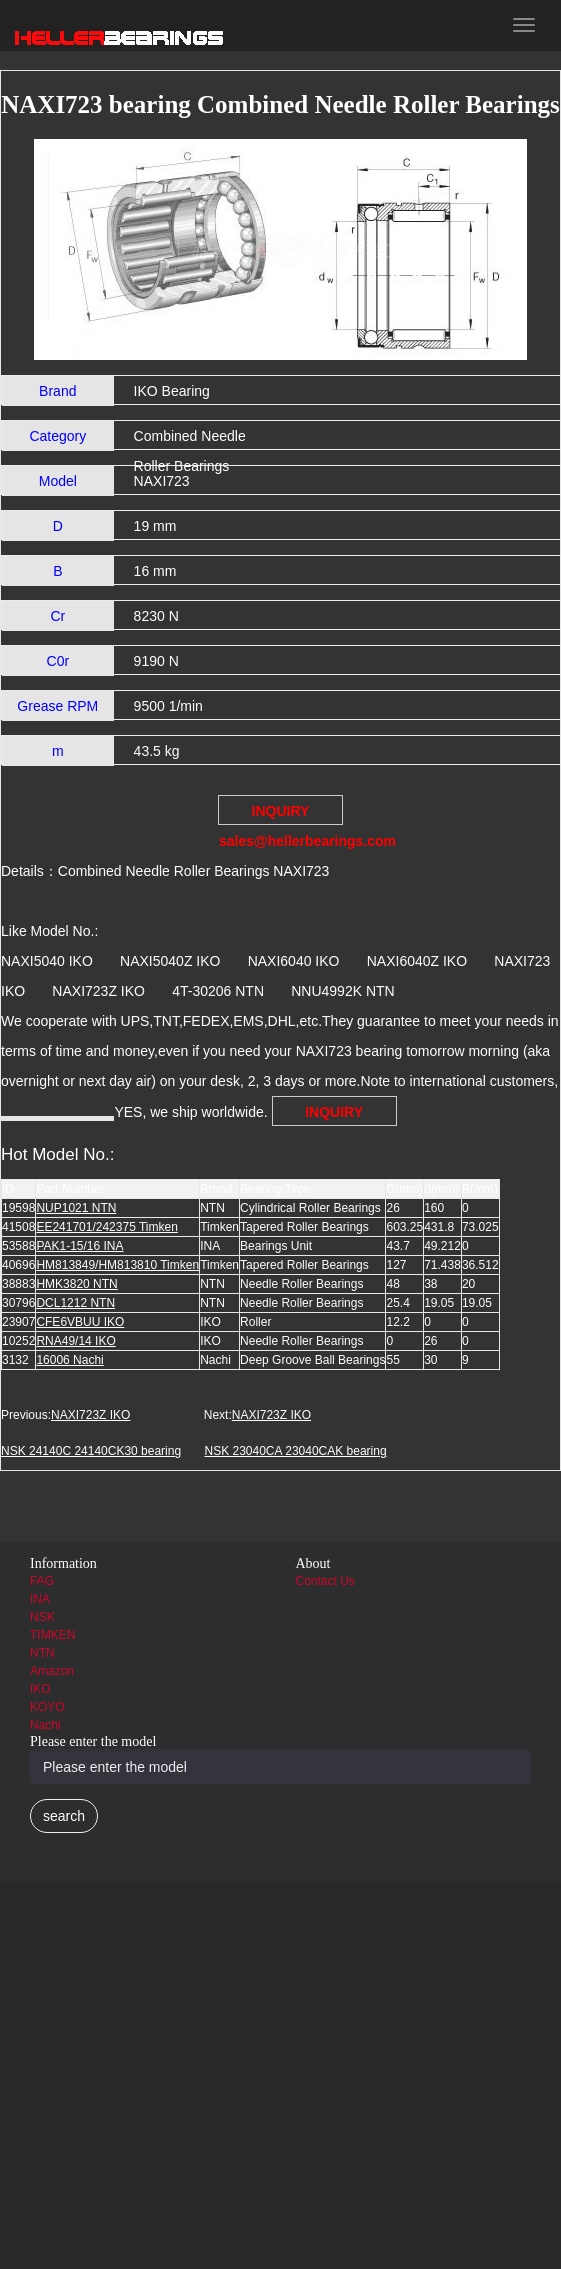 This screenshot has height=2269, width=561. I want to click on Amazon, so click(52, 1671).